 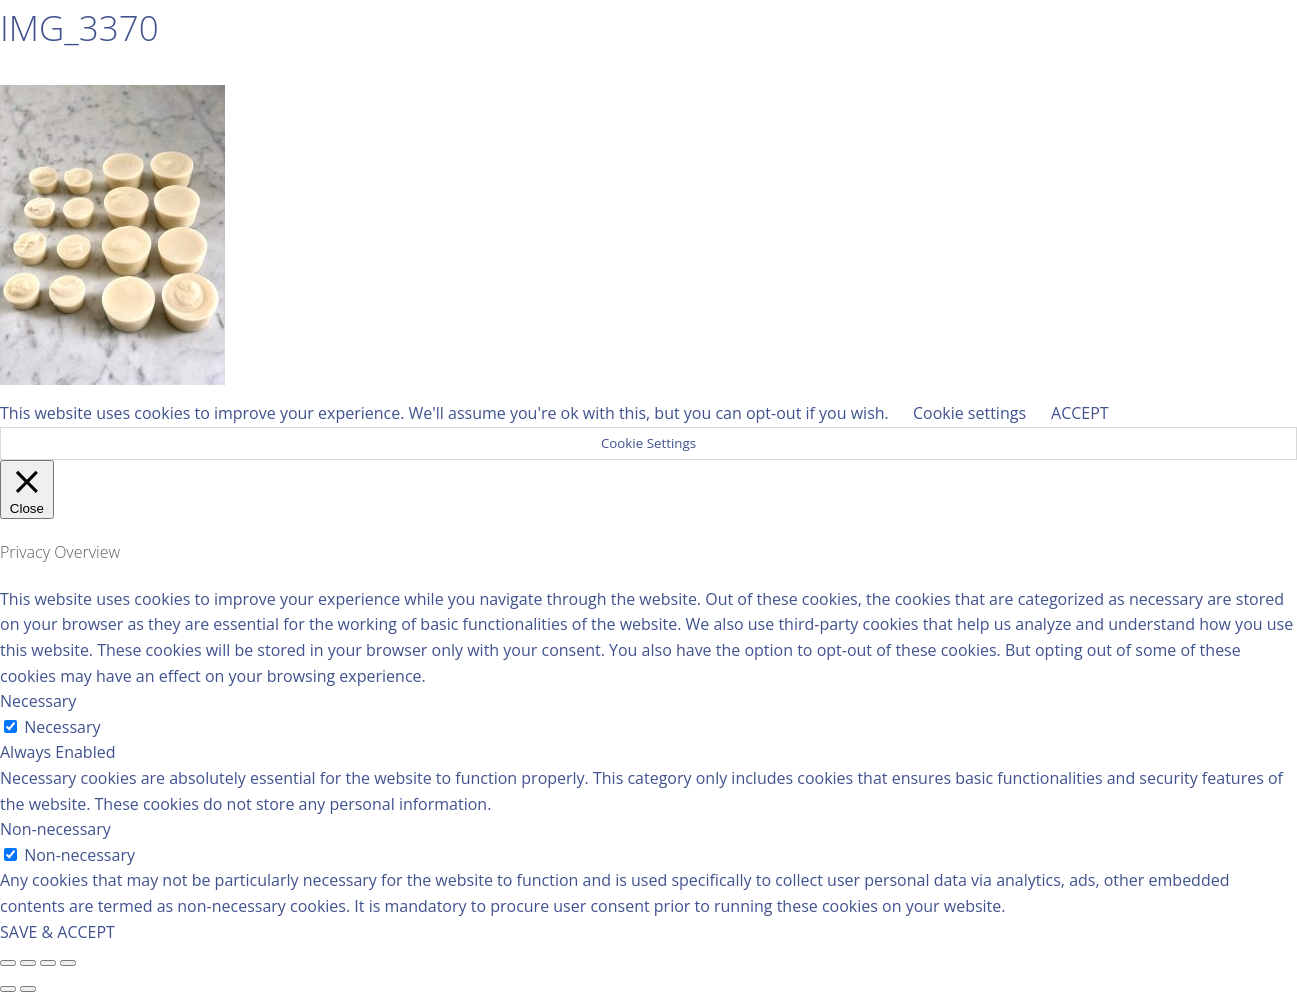 What do you see at coordinates (62, 727) in the screenshot?
I see `Necessary` at bounding box center [62, 727].